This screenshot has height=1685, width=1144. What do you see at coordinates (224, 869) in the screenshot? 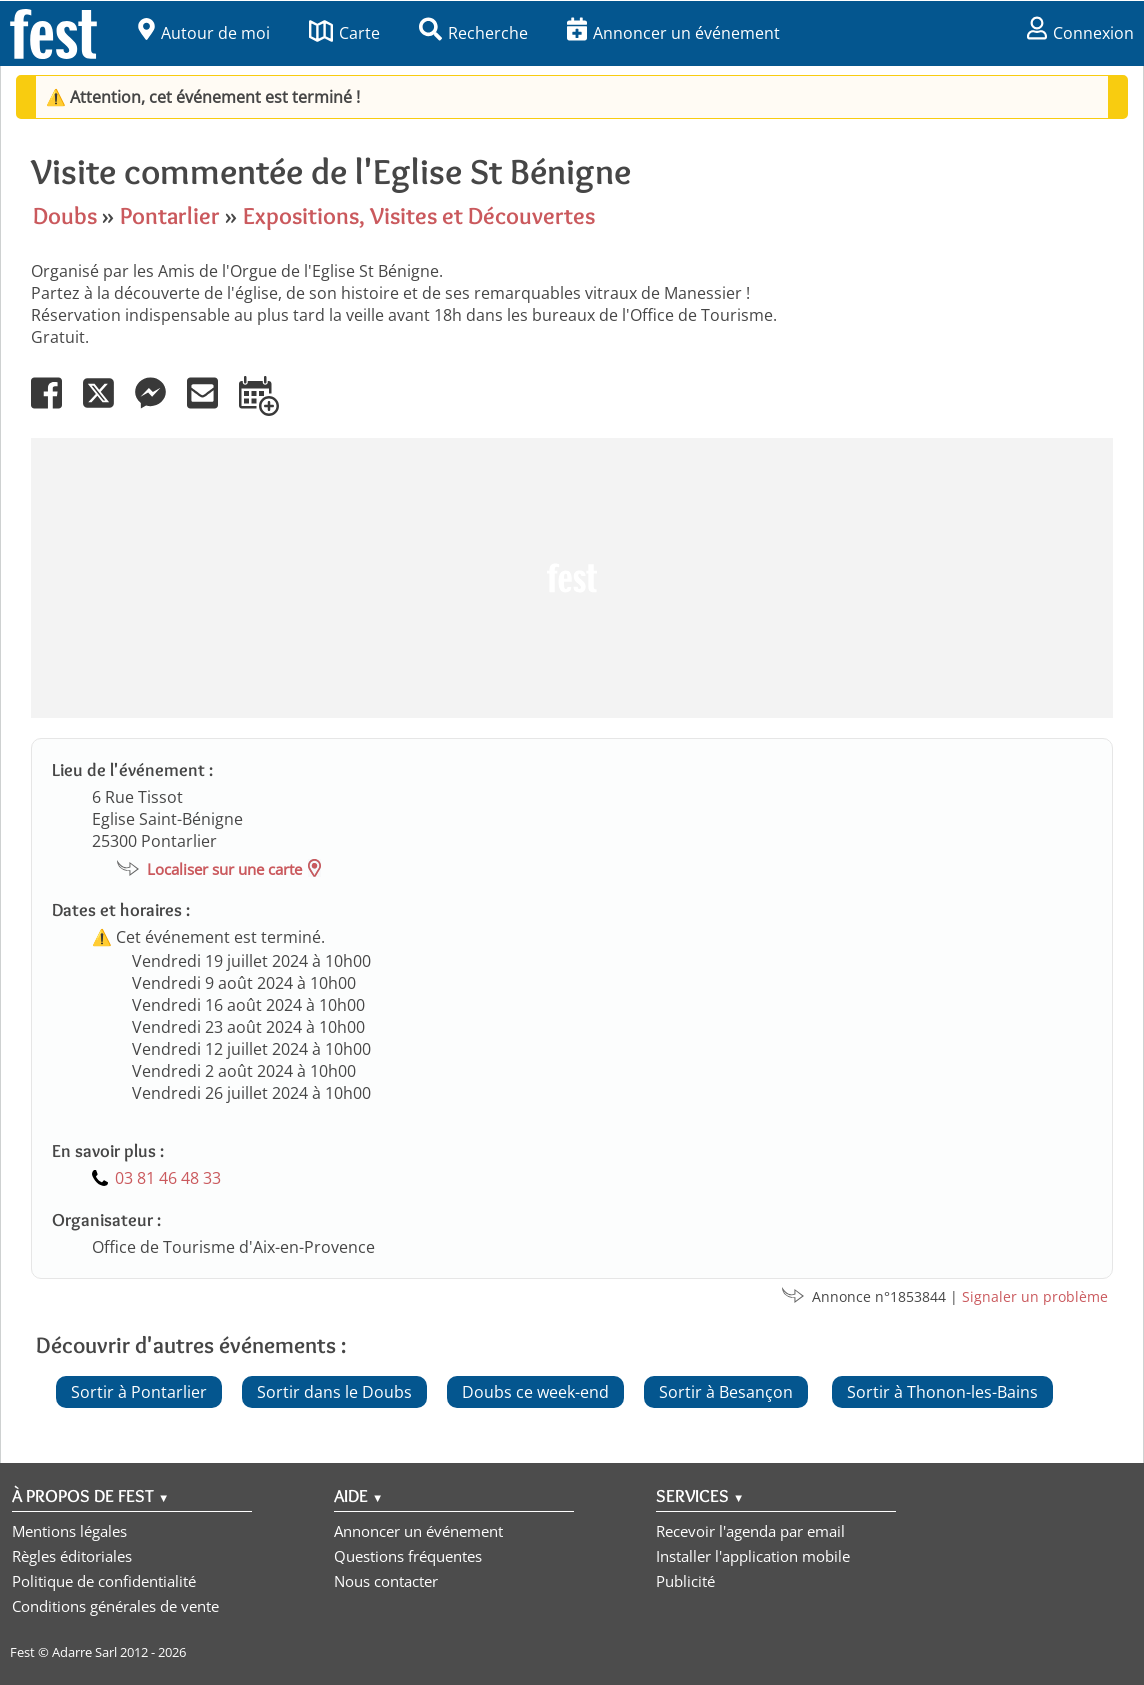
I see `Localiser sur une carte` at bounding box center [224, 869].